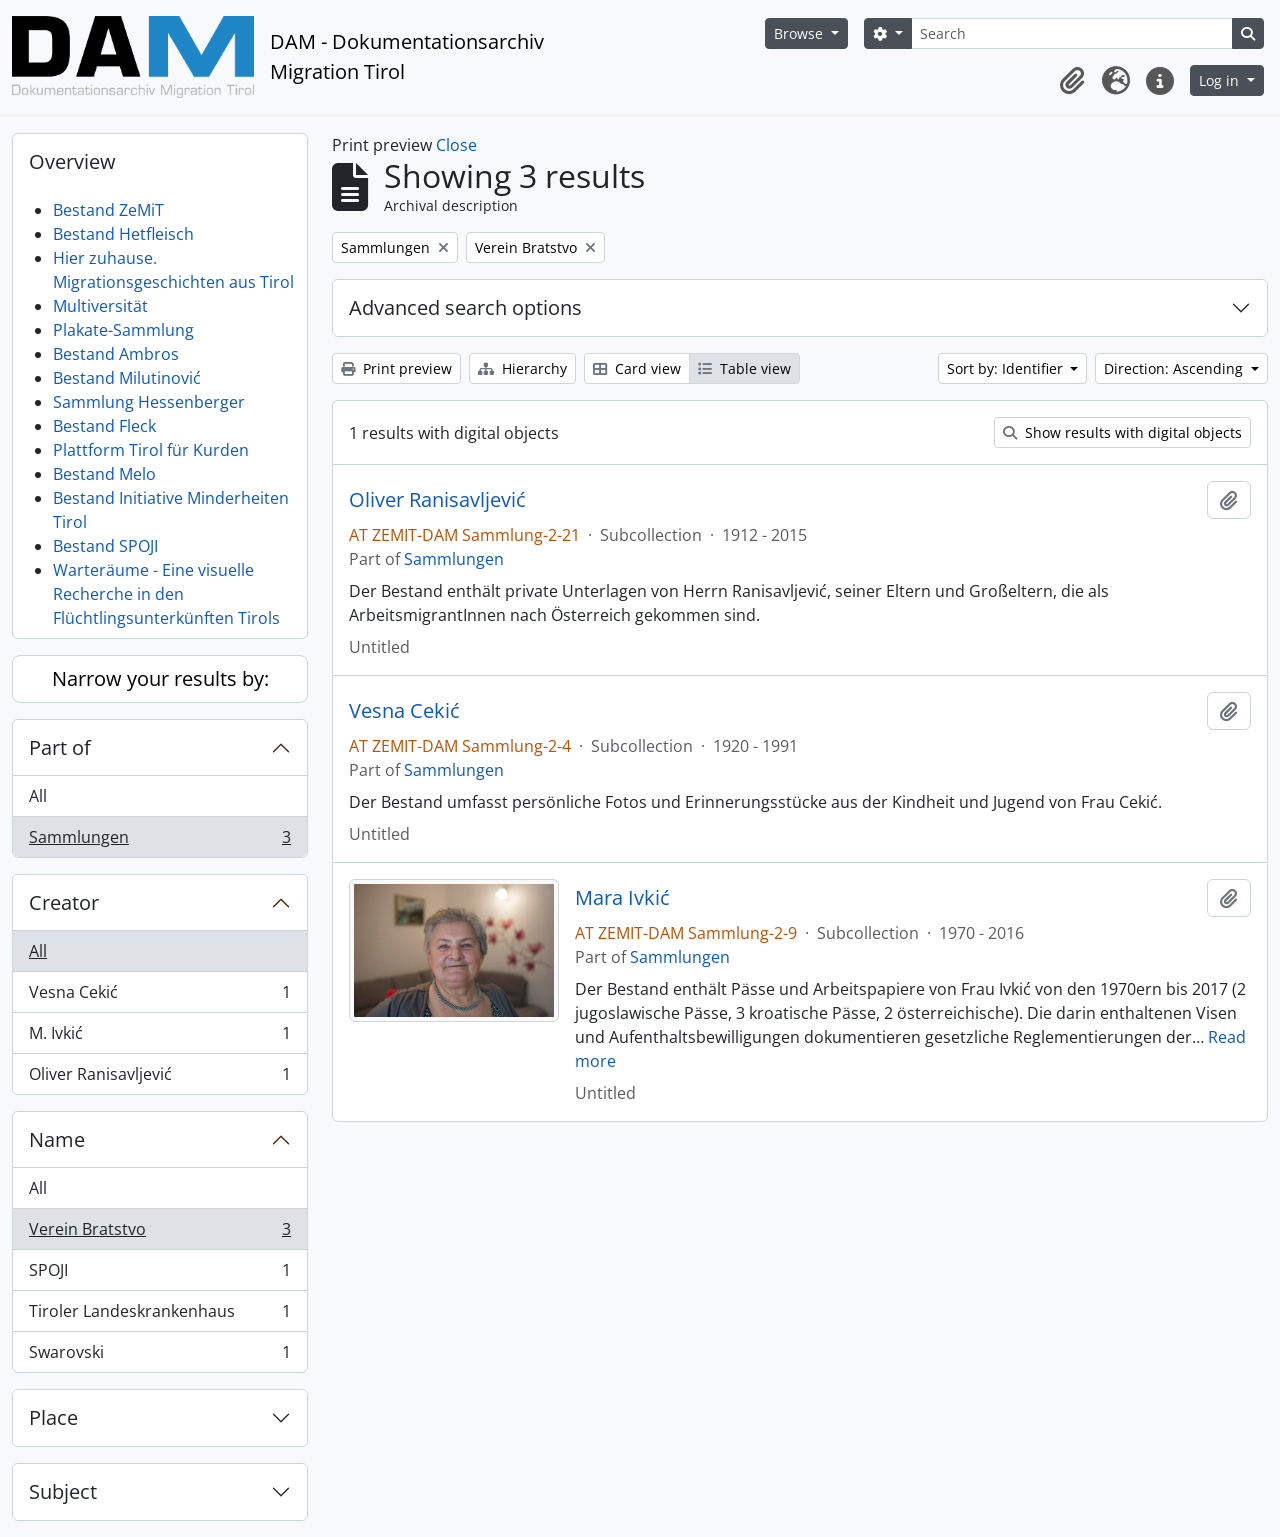 The width and height of the screenshot is (1280, 1537). I want to click on Mara Ivkić, so click(622, 898).